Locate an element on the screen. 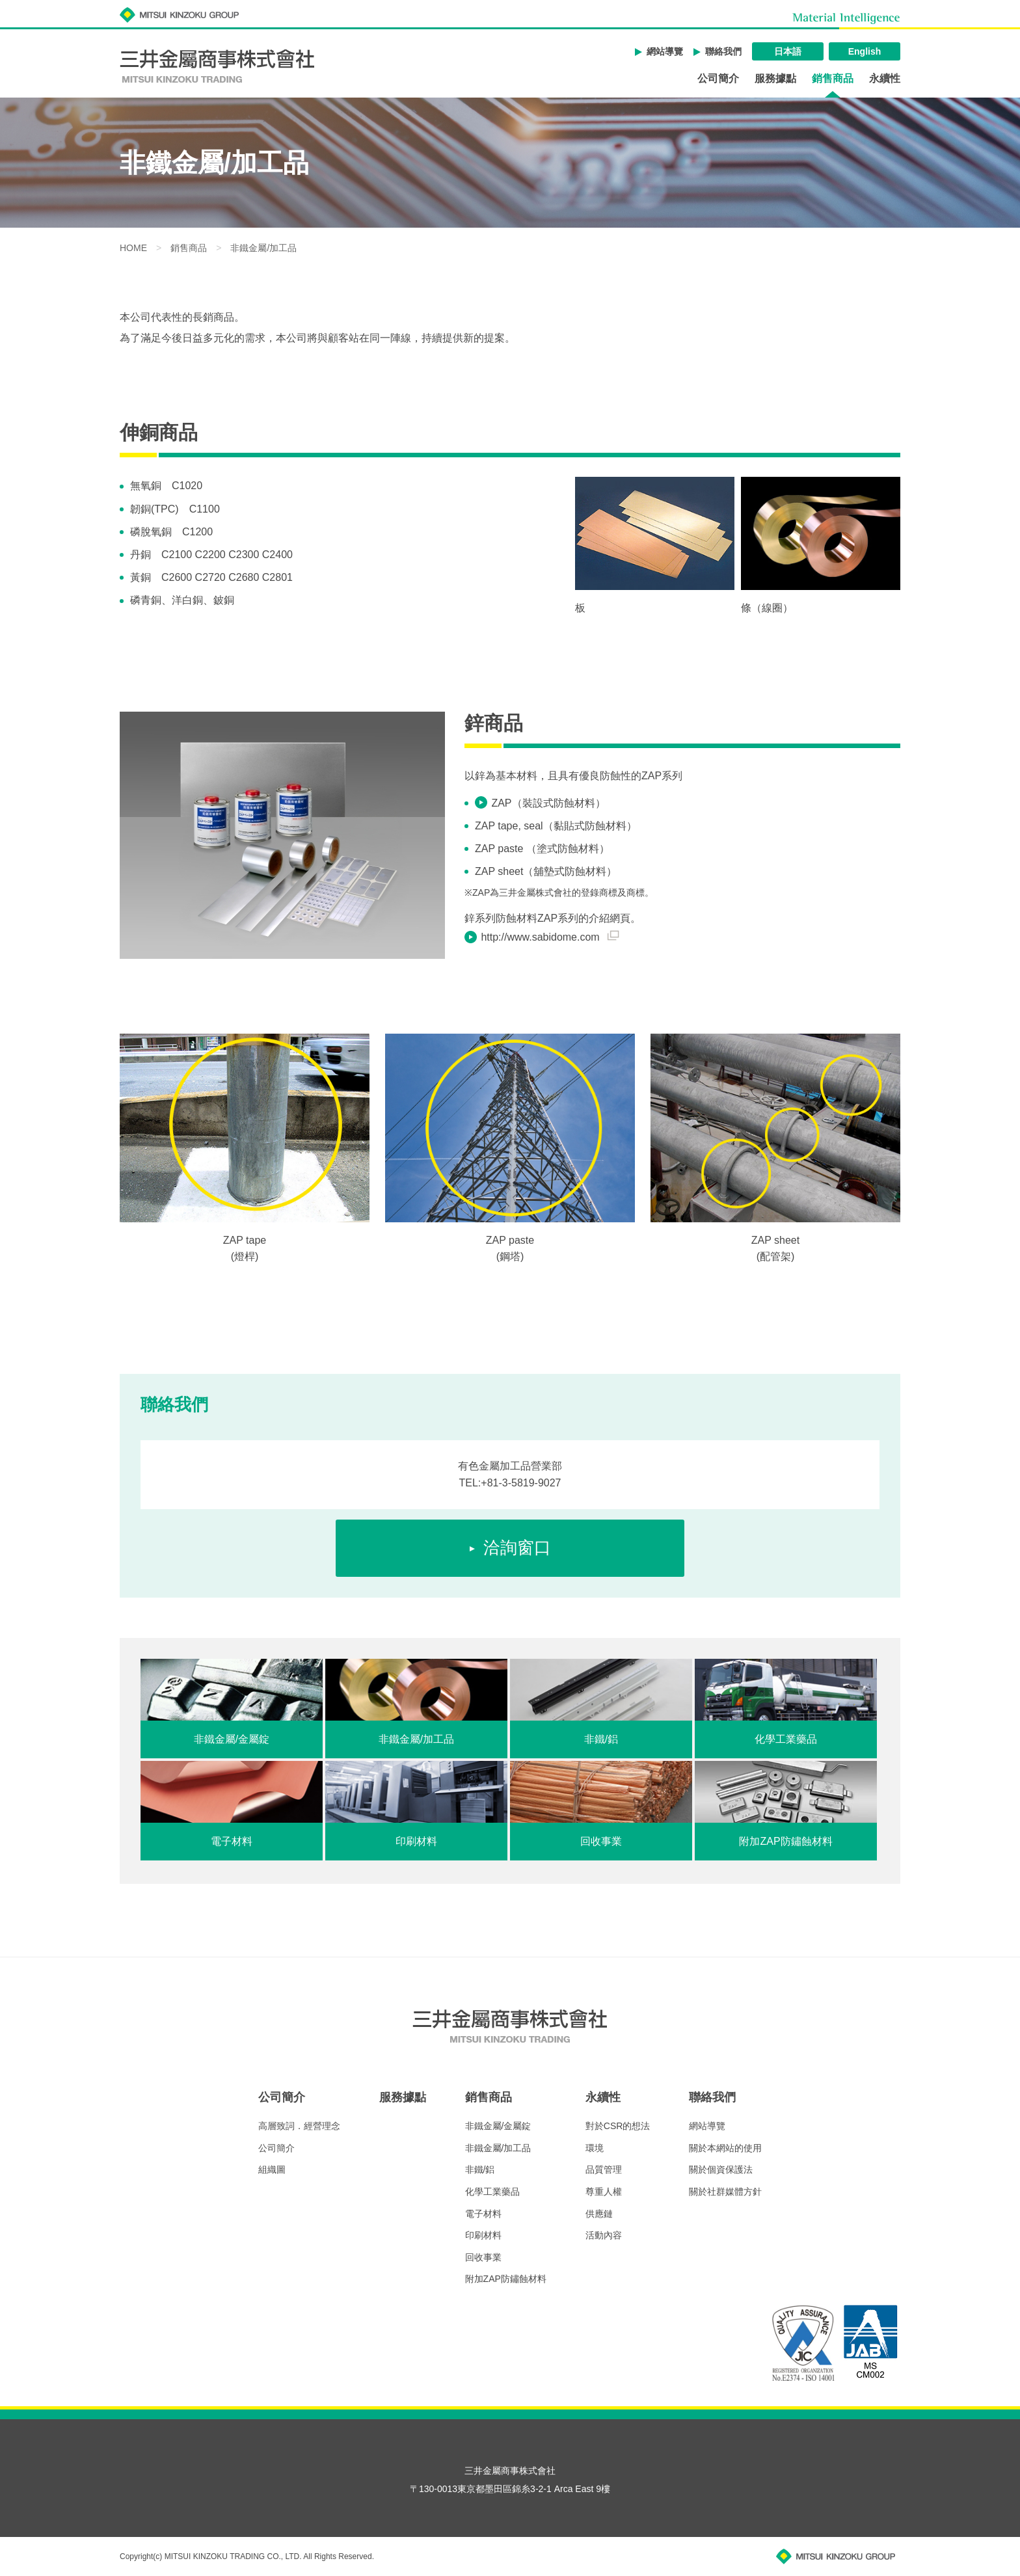 This screenshot has width=1020, height=2576. 回收事業 is located at coordinates (483, 2257).